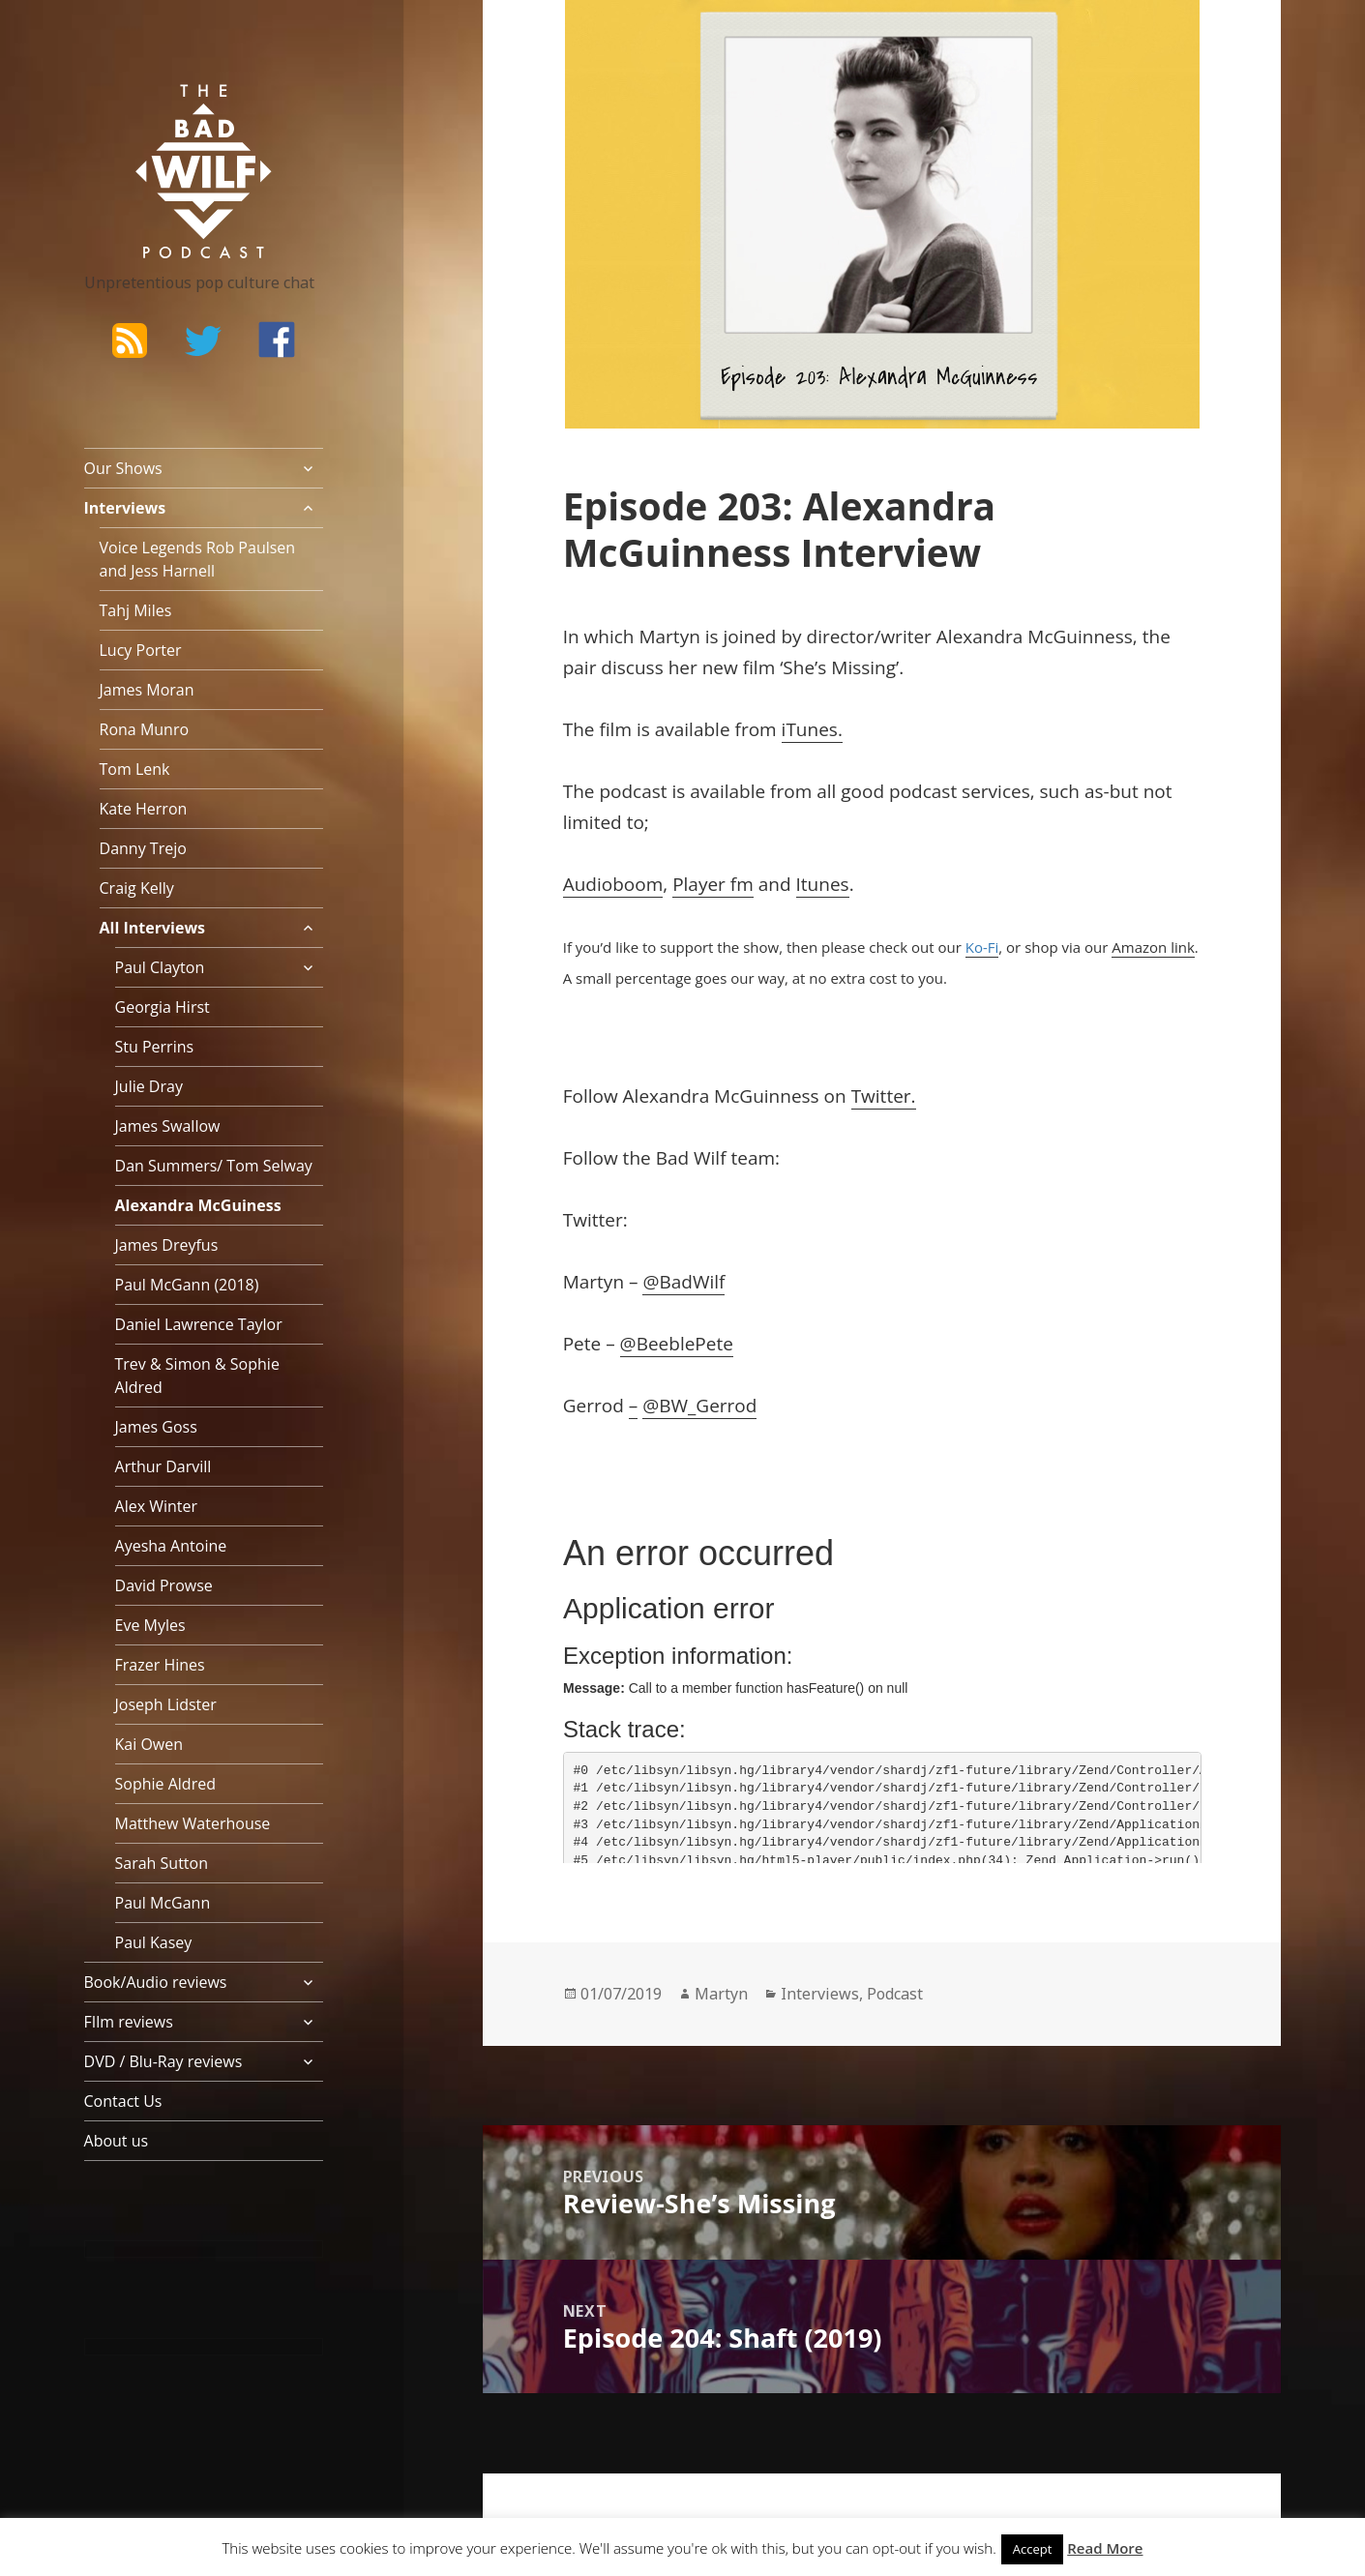  What do you see at coordinates (156, 1426) in the screenshot?
I see `James Goss` at bounding box center [156, 1426].